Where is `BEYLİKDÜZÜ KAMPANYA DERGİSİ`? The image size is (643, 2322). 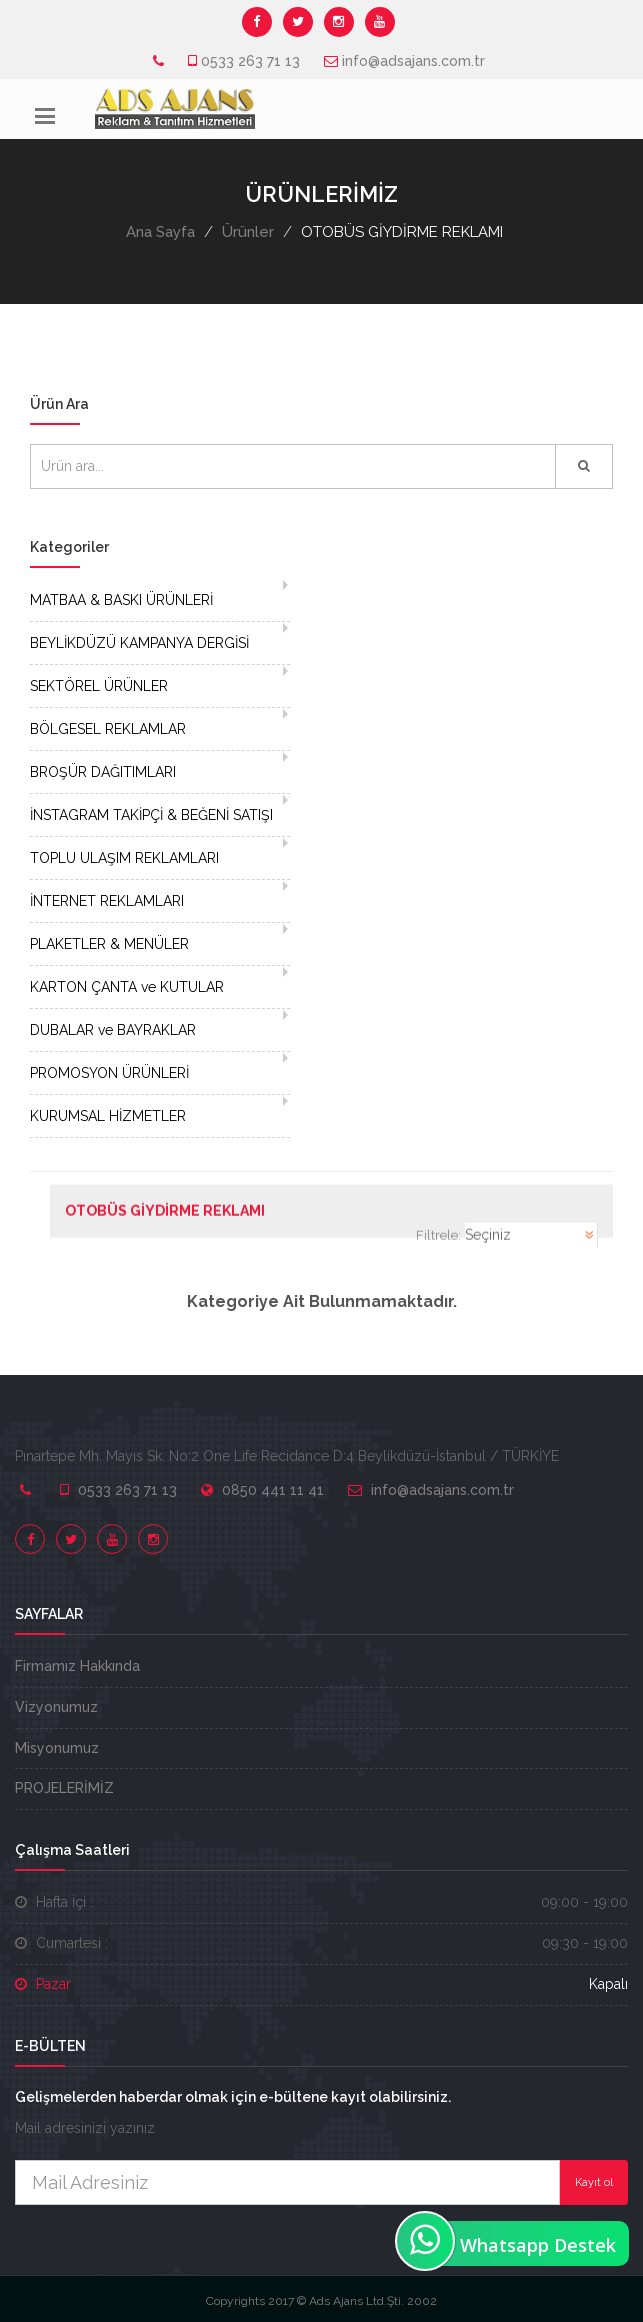
BEYLİKDÜZÜ KAMPANYA DERGİSİ is located at coordinates (139, 643).